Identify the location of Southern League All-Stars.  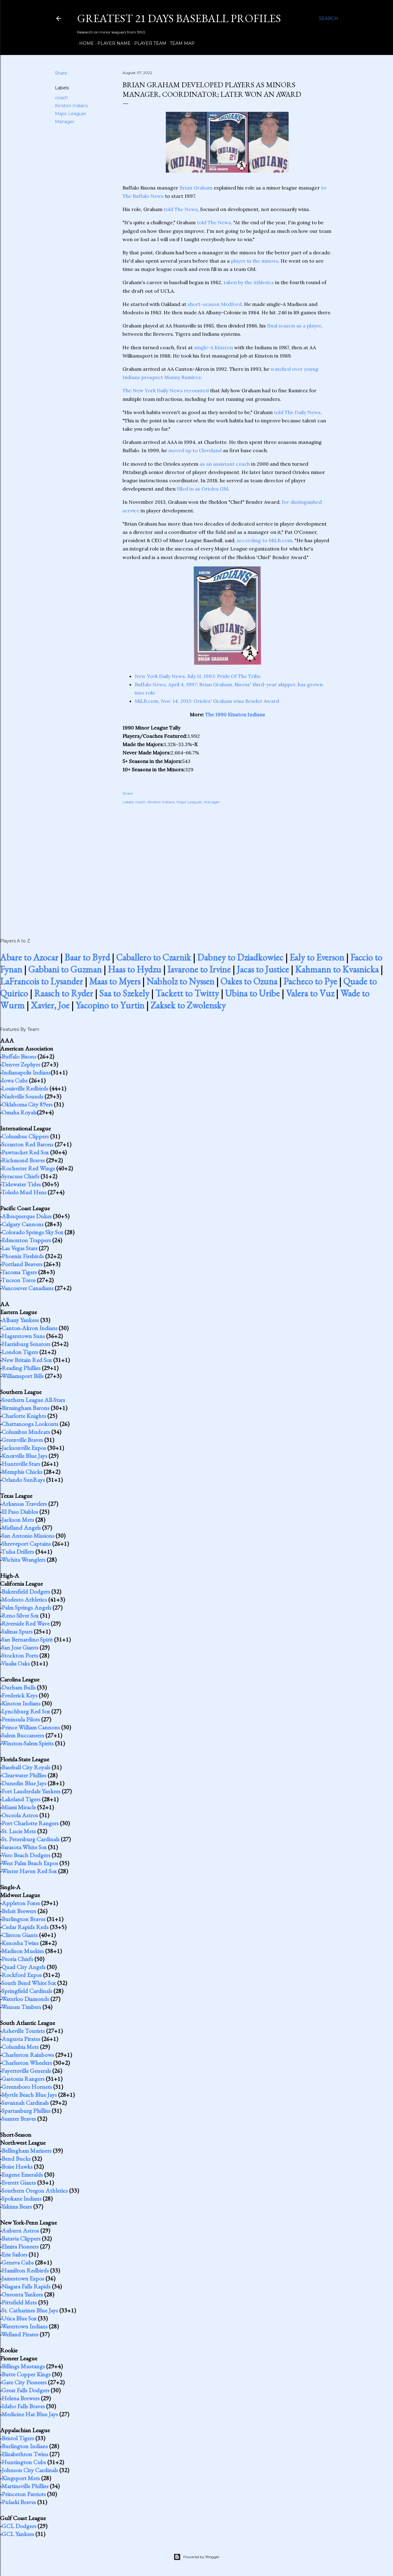
(33, 1400).